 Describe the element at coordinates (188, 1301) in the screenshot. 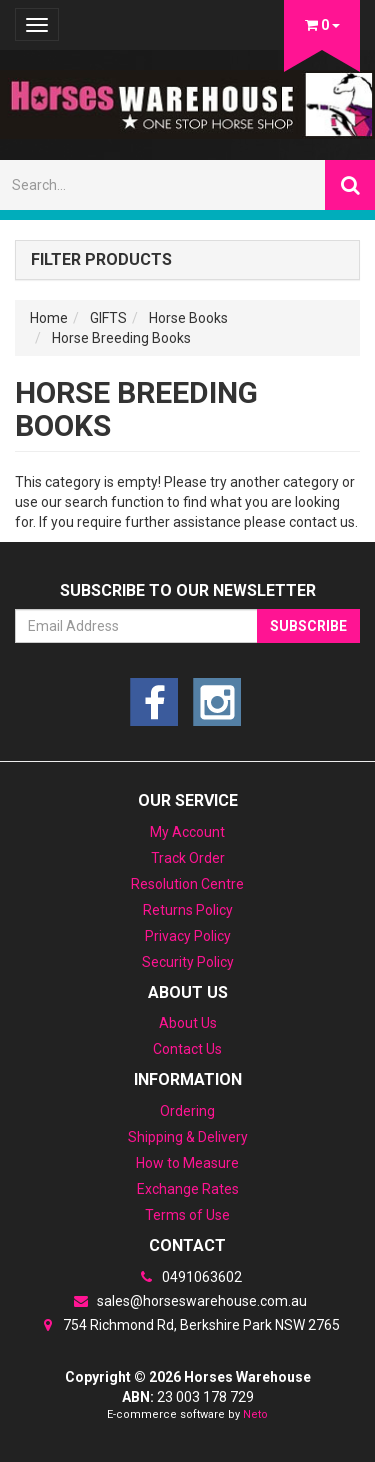

I see `sales@horseswarehouse.com.au` at that location.